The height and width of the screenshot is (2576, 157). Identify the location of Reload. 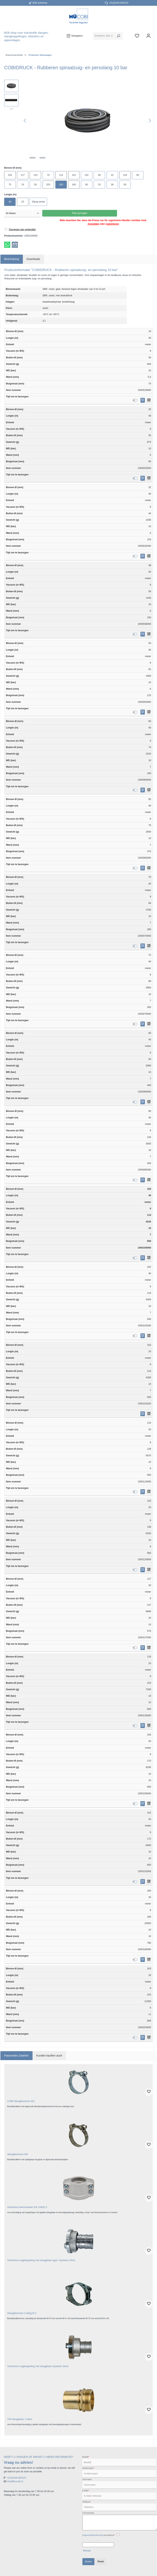
(87, 2550).